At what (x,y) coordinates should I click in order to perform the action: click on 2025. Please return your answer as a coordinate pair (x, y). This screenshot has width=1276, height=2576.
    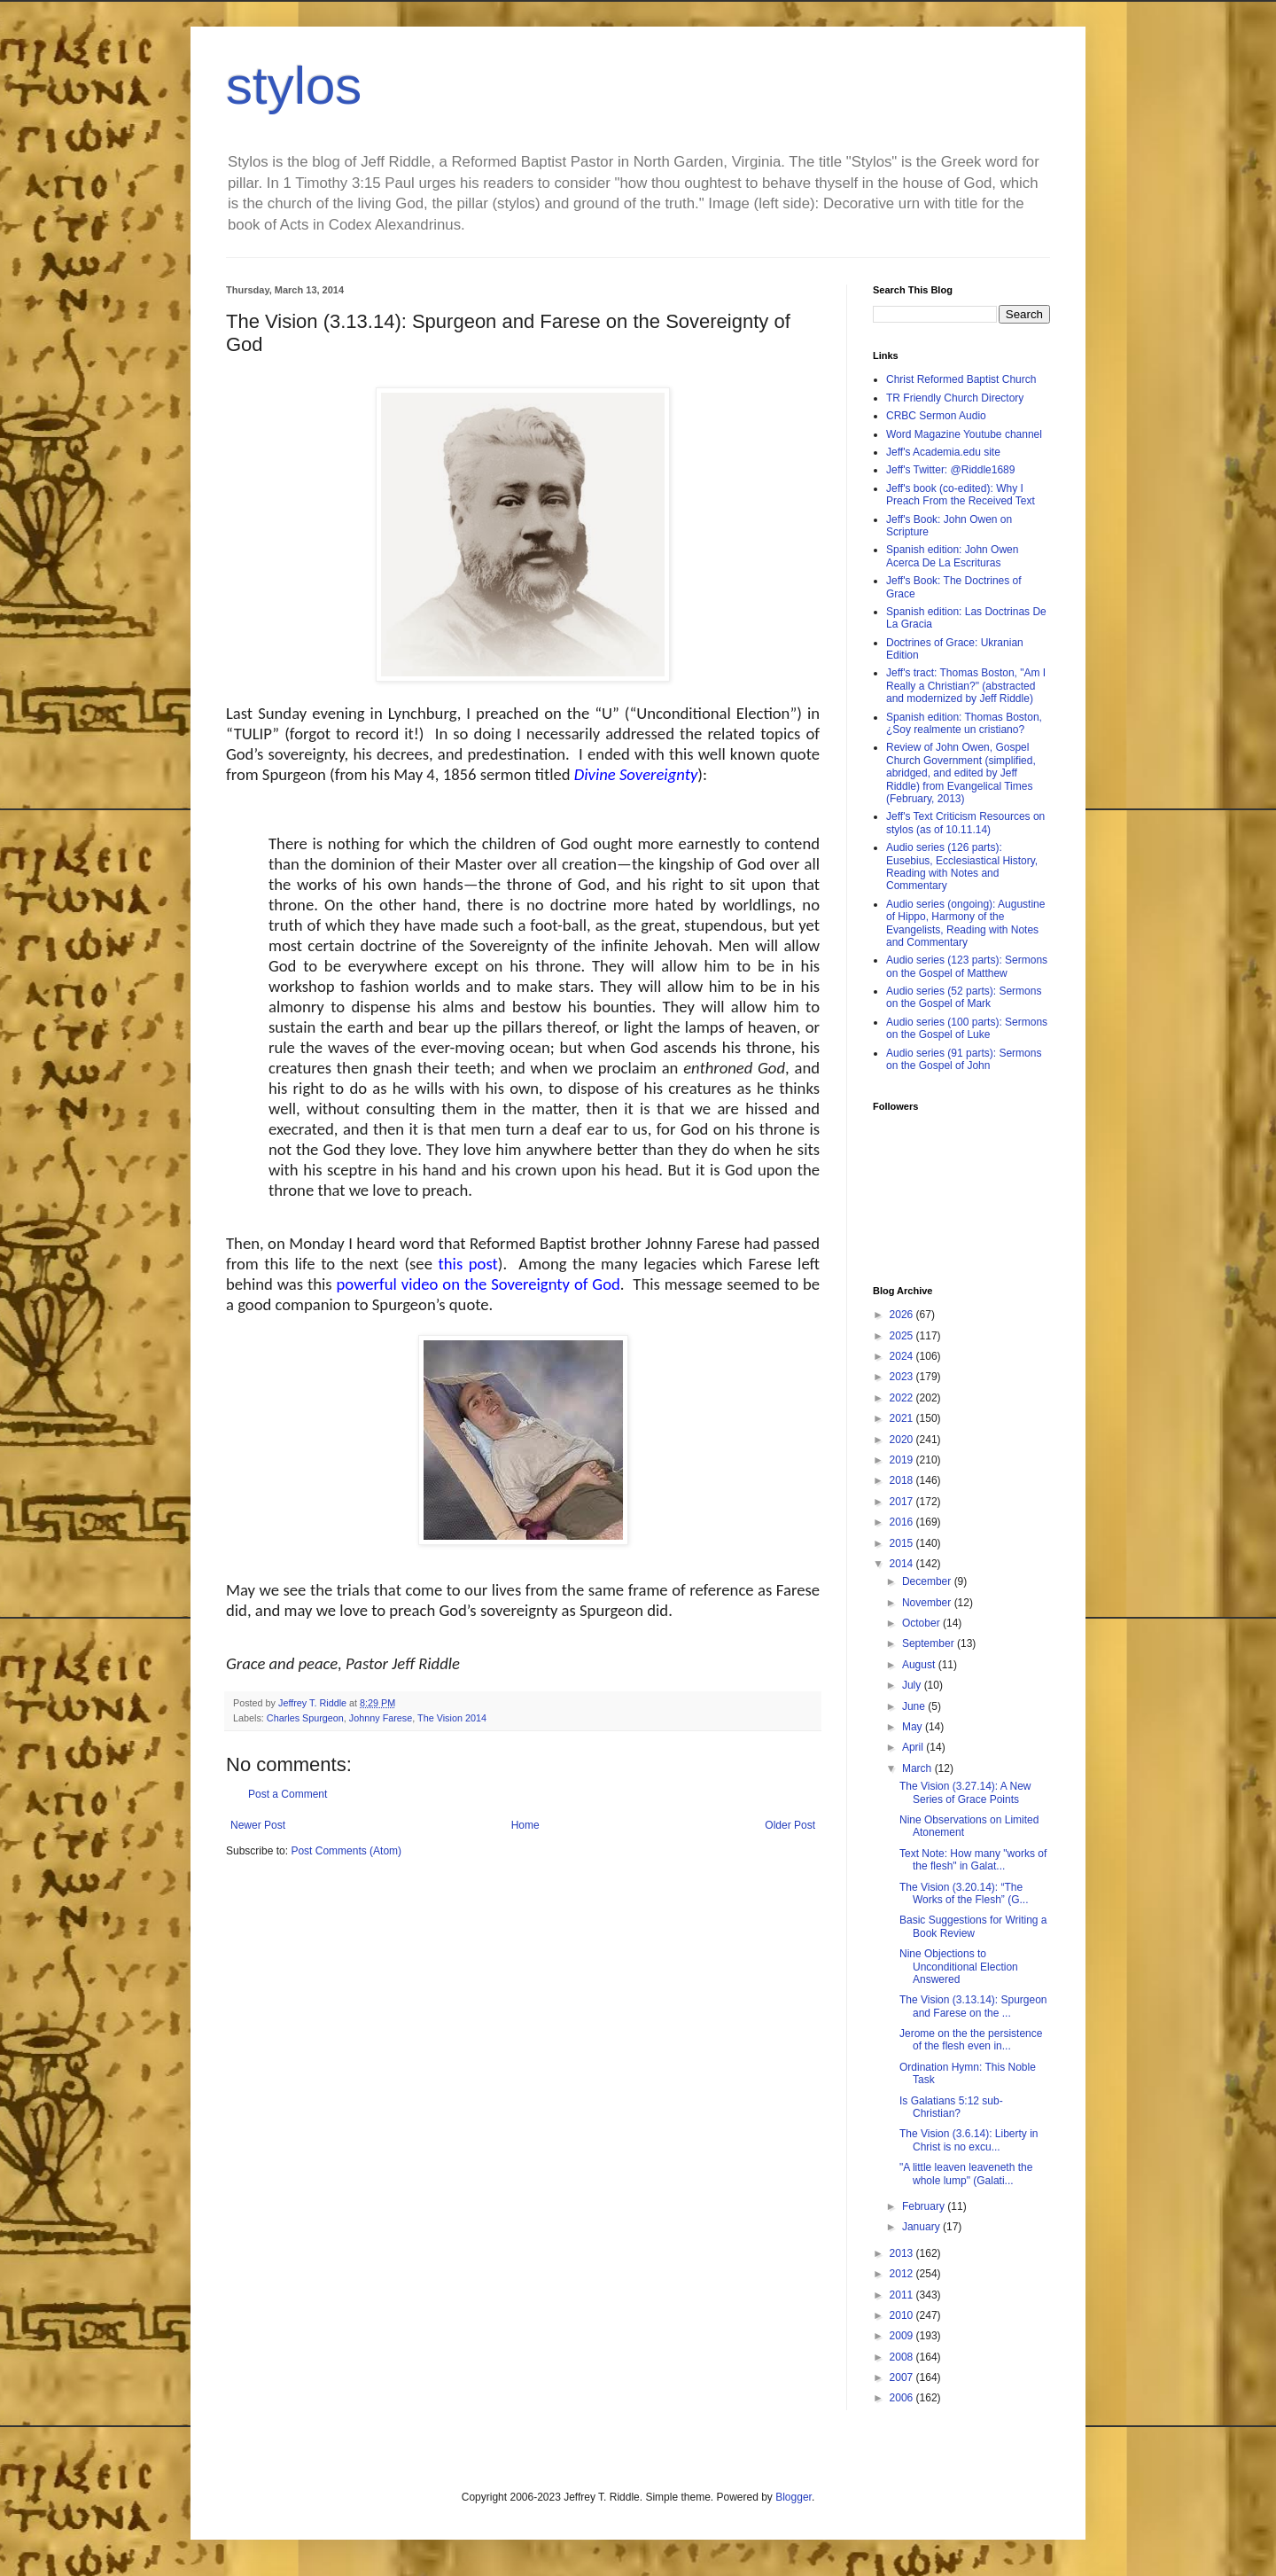
    Looking at the image, I should click on (903, 1336).